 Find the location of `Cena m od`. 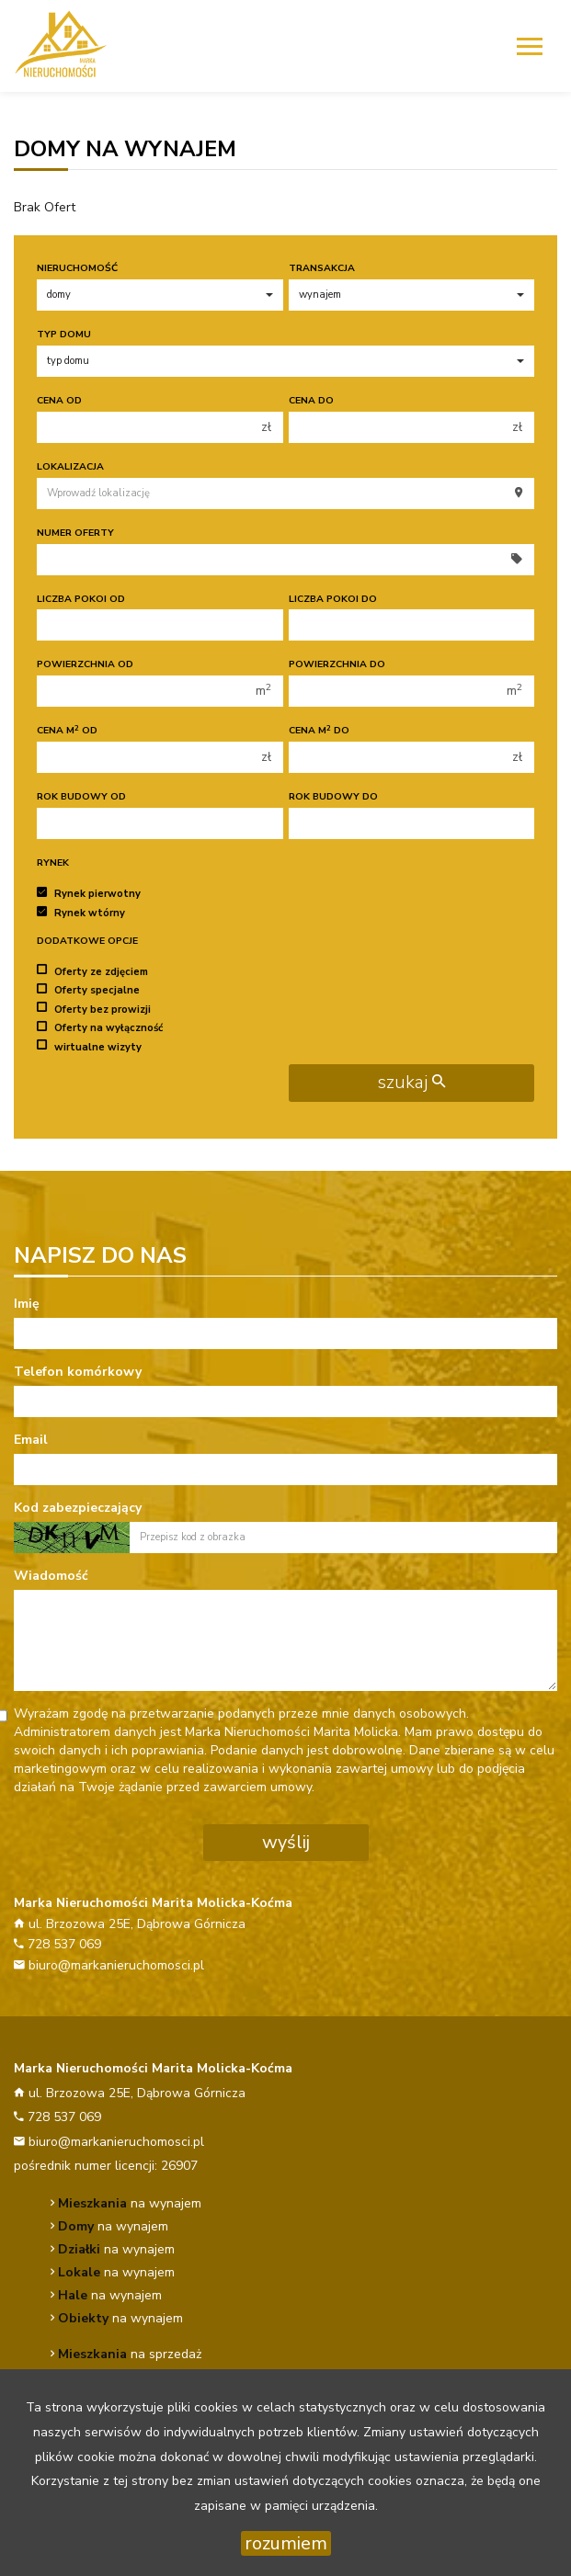

Cena m od is located at coordinates (67, 730).